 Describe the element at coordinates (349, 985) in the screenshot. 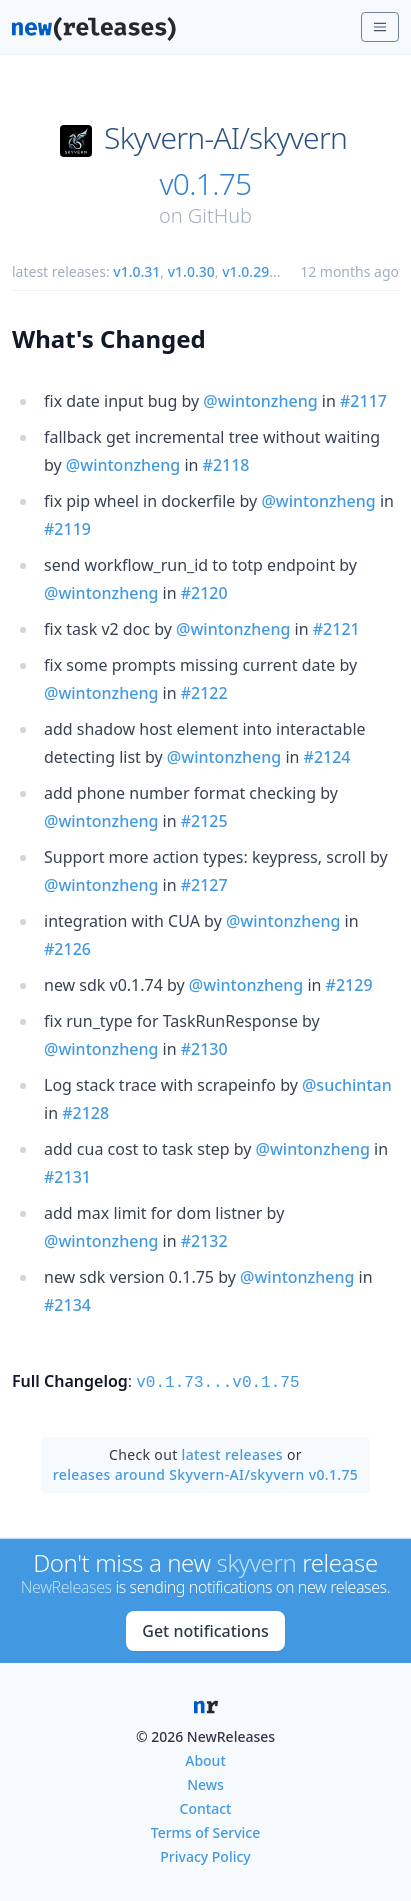

I see `#2129` at that location.